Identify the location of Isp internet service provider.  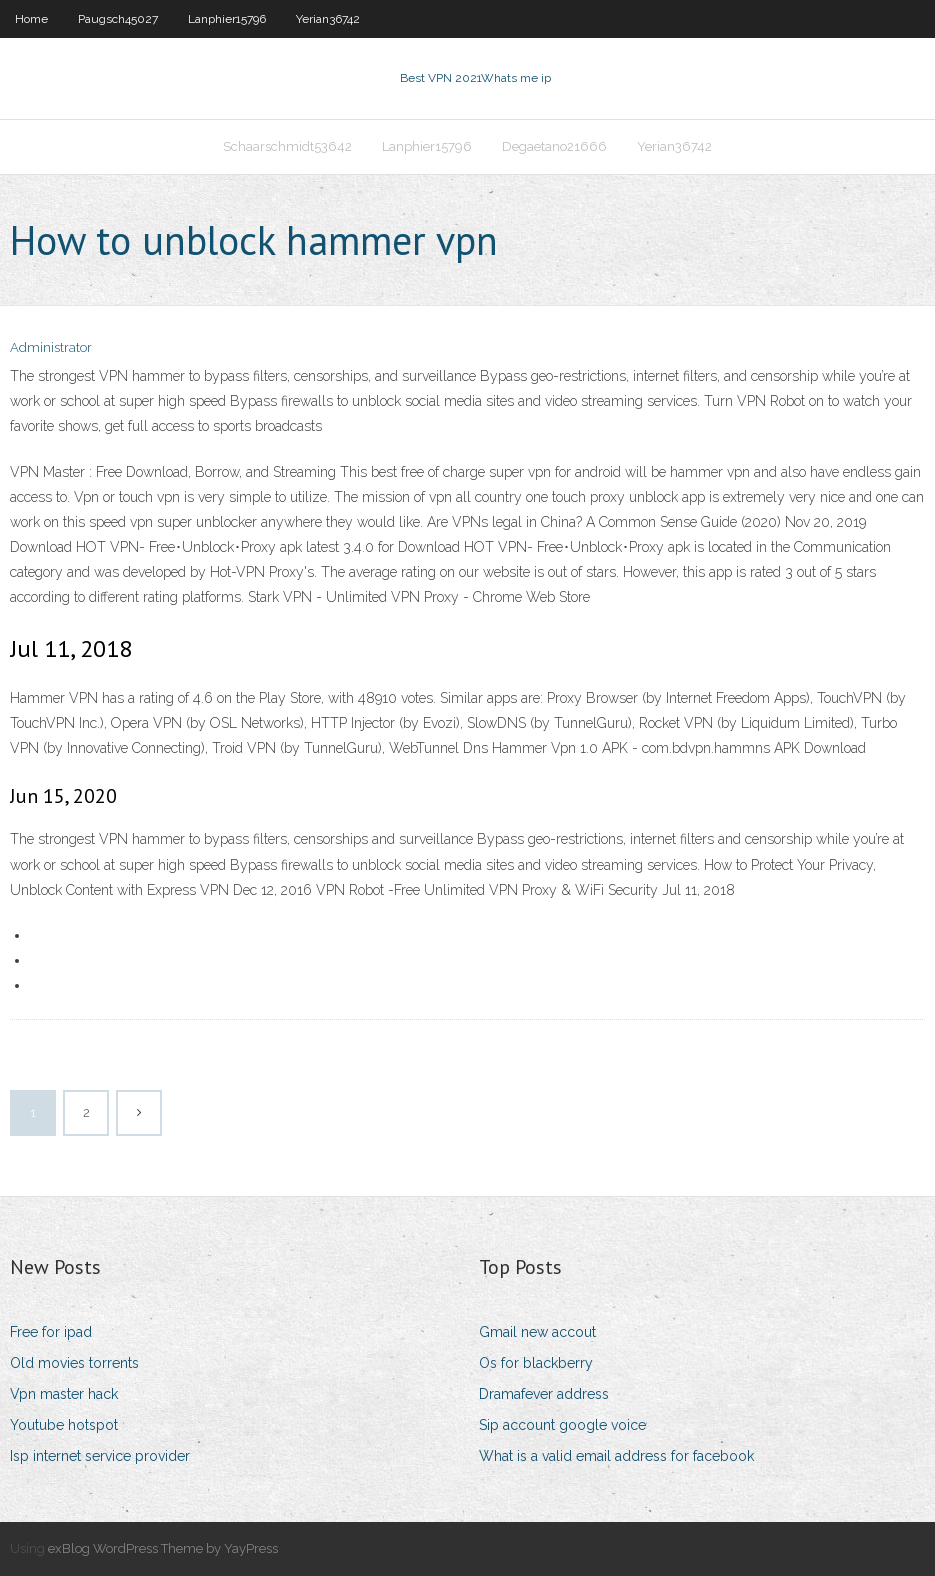
(100, 1456).